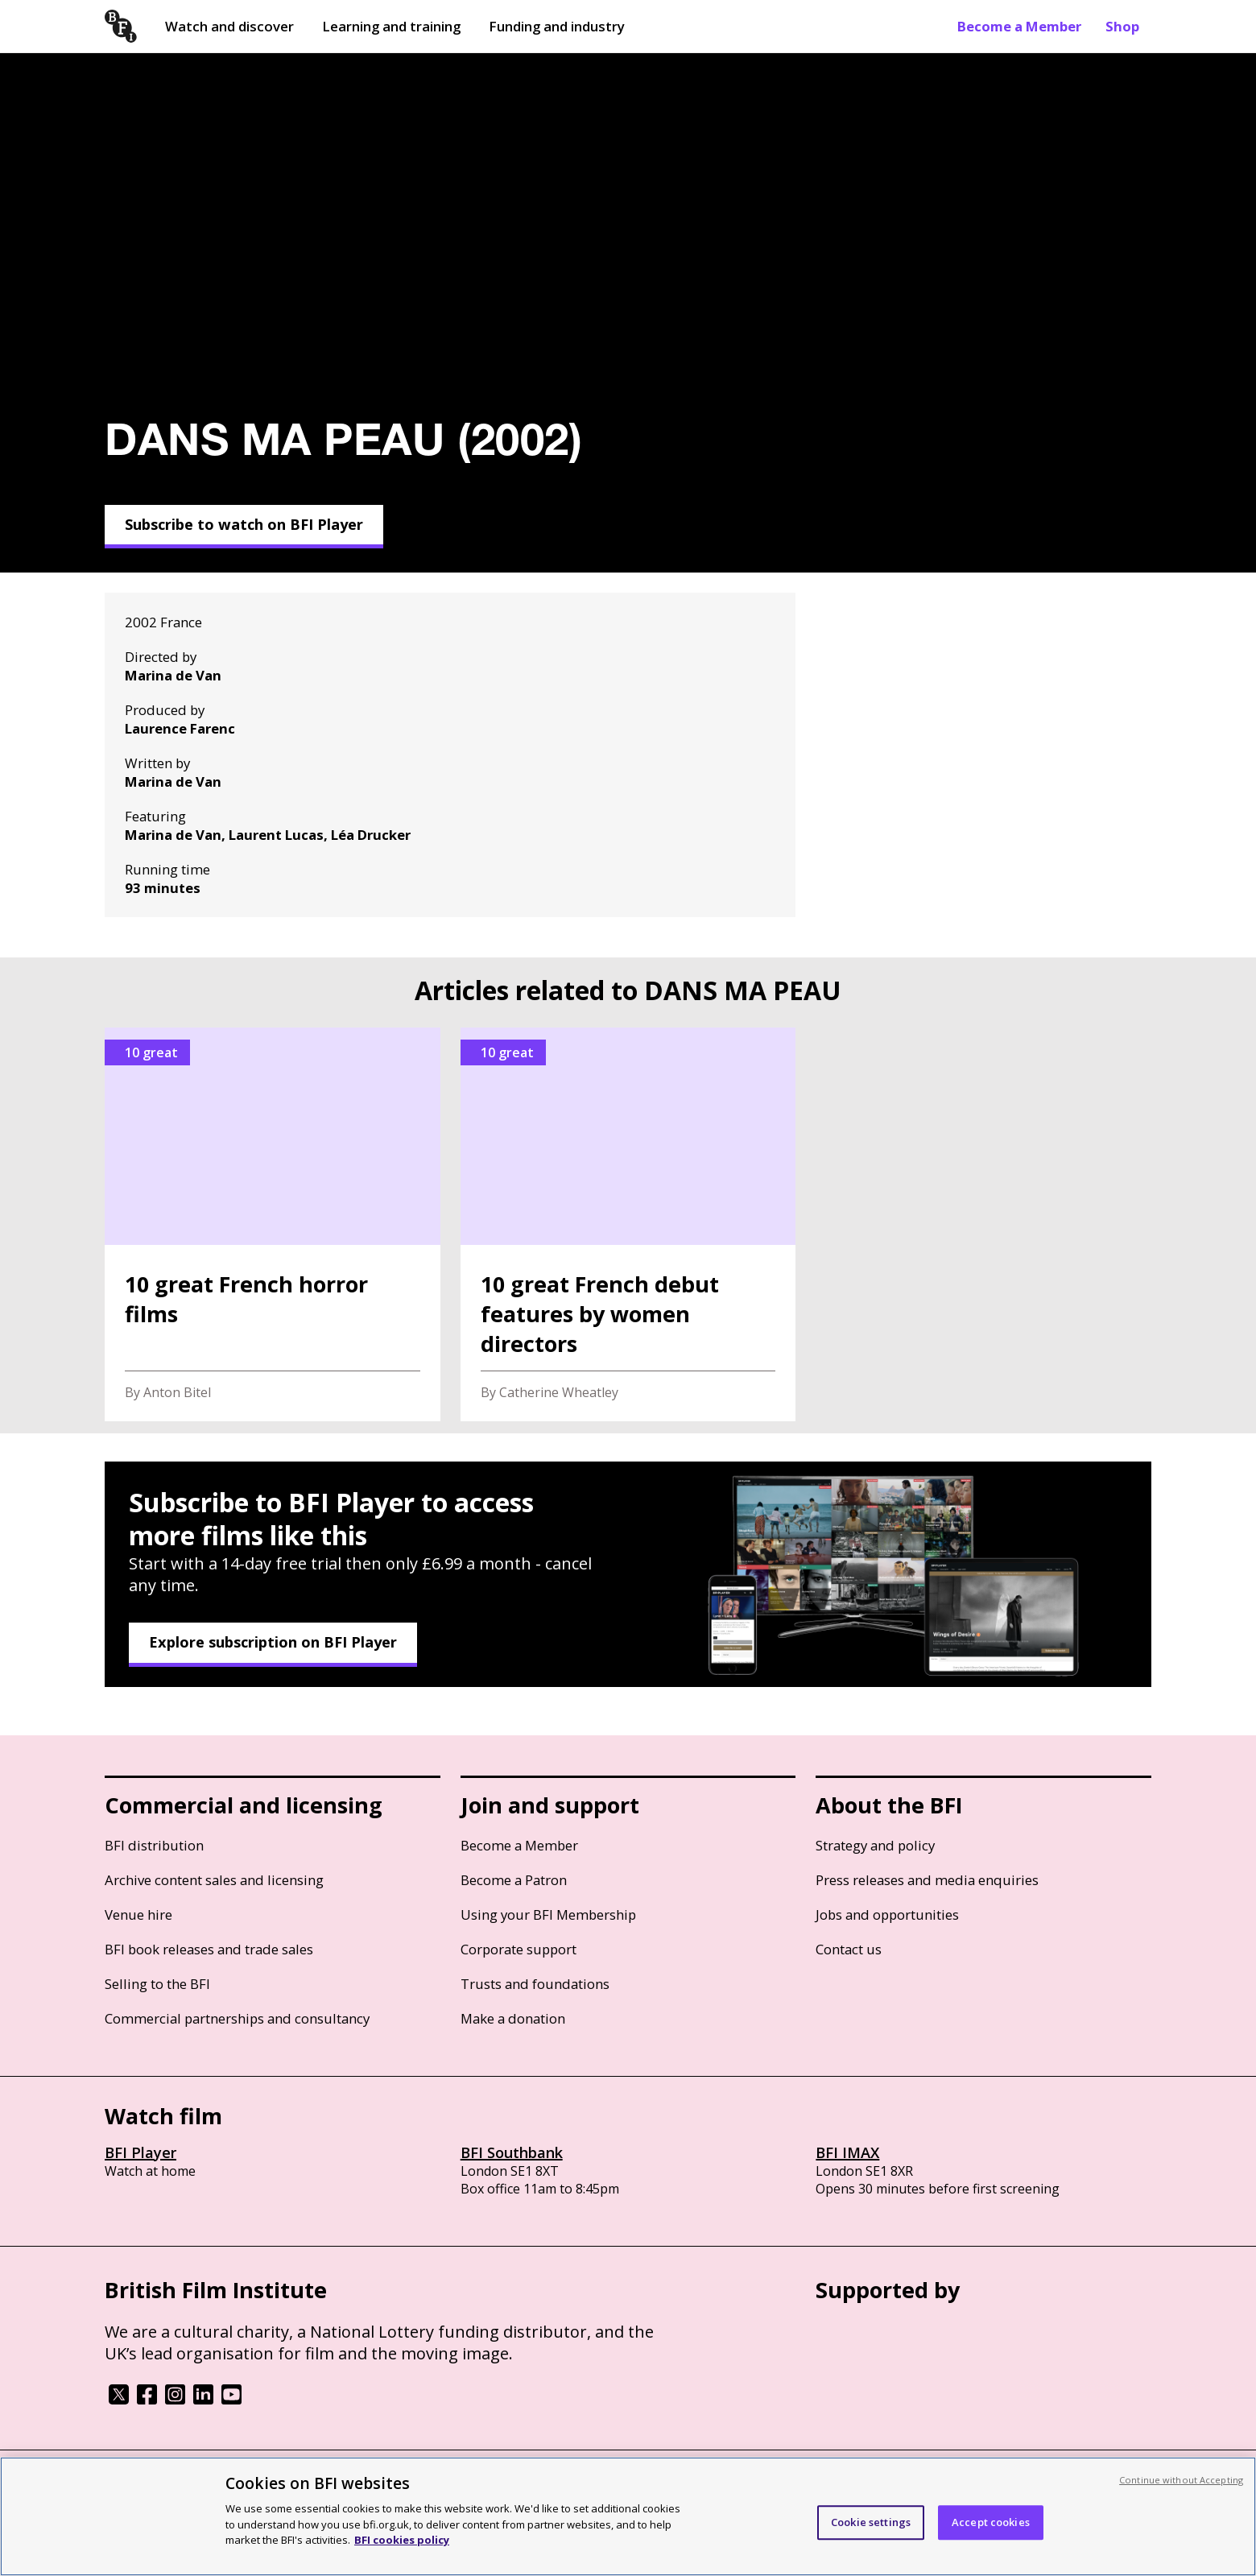 This screenshot has width=1256, height=2576. What do you see at coordinates (512, 2152) in the screenshot?
I see `BFI Southbank` at bounding box center [512, 2152].